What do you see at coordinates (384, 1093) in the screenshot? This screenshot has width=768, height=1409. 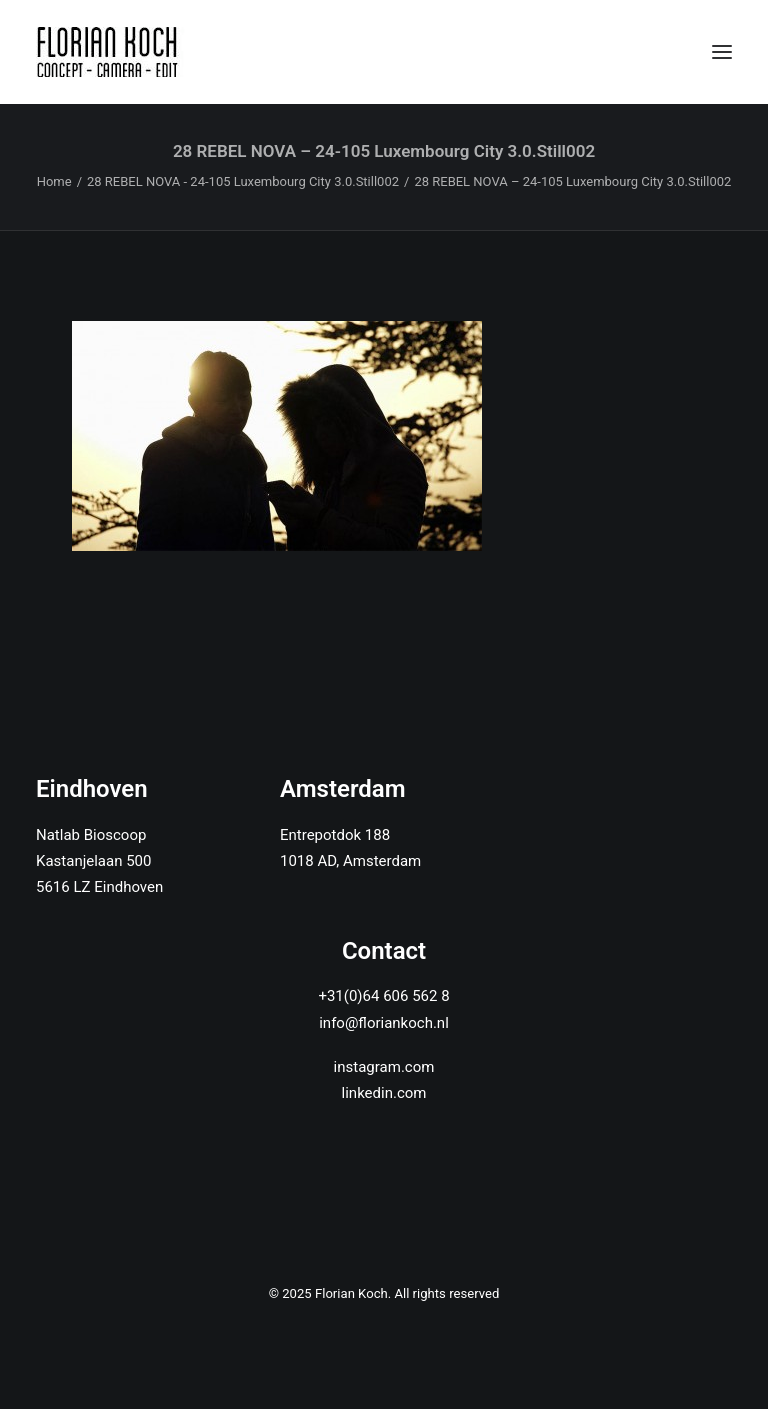 I see `linkedin.com` at bounding box center [384, 1093].